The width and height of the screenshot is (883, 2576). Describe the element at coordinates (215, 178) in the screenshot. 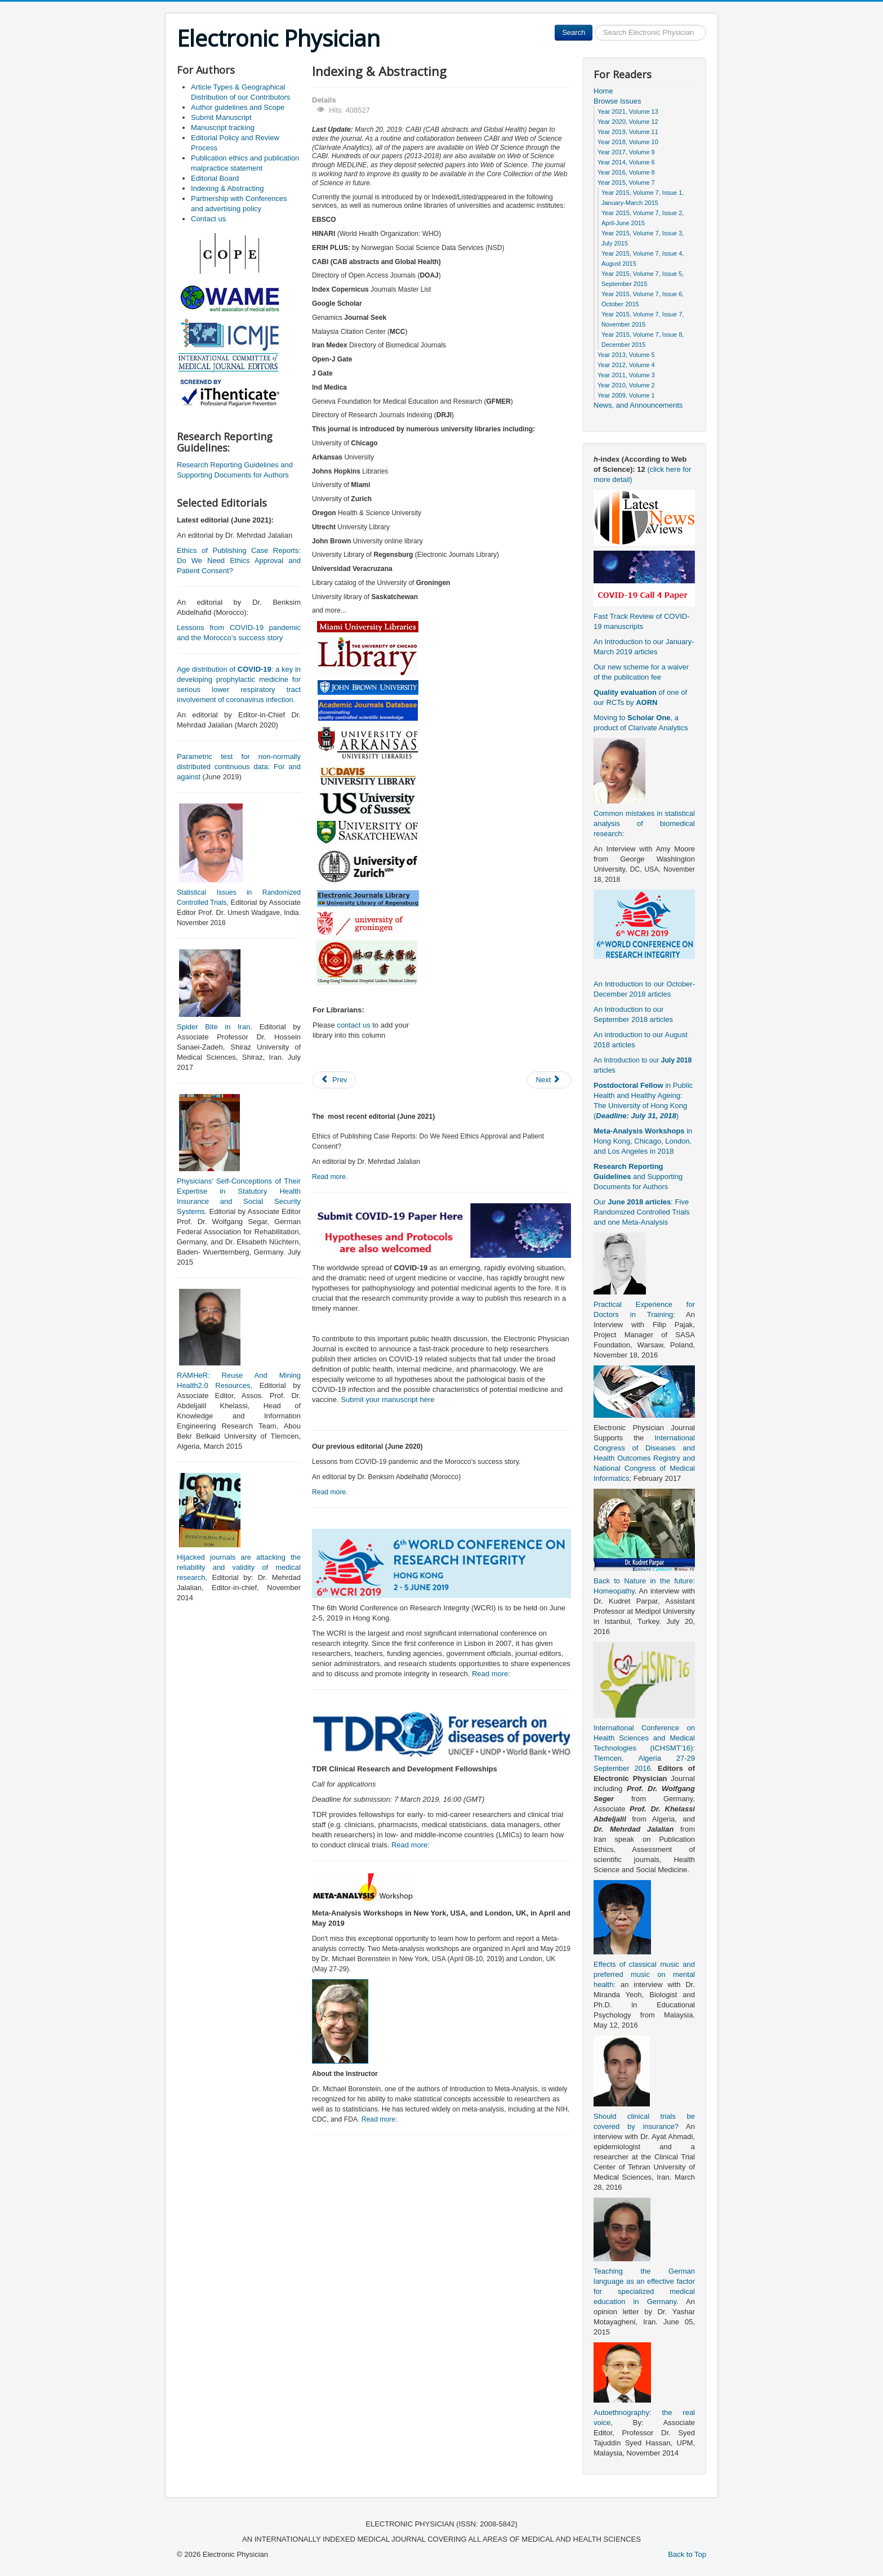

I see `Editorial Board` at that location.